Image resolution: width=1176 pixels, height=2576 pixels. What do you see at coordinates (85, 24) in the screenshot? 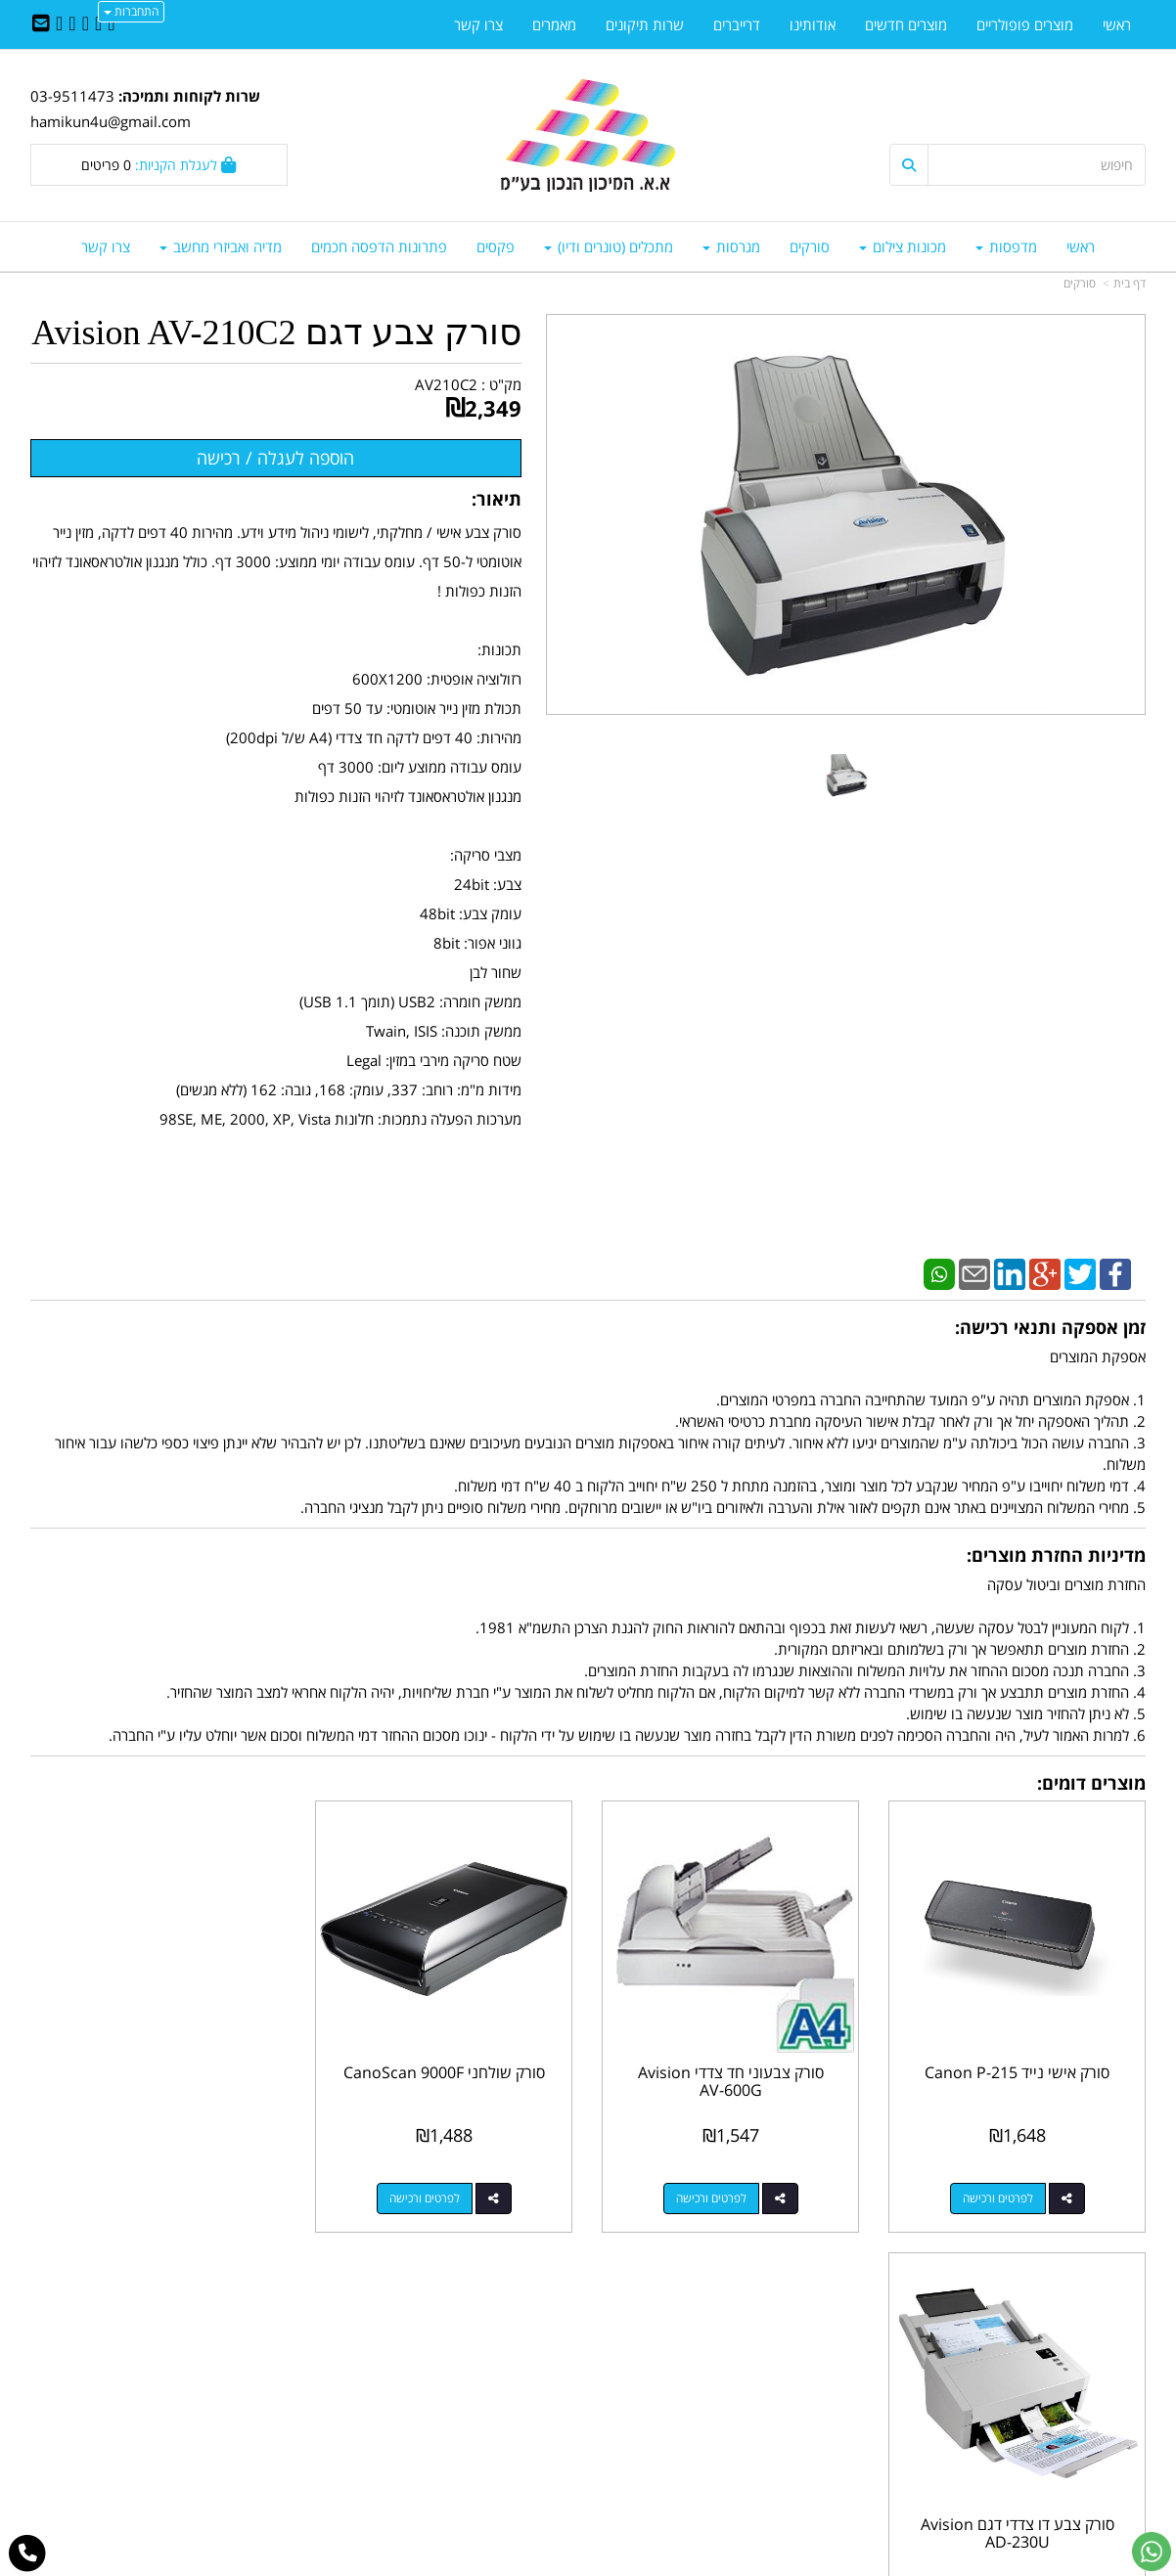
I see `[Linkedin URL]` at bounding box center [85, 24].